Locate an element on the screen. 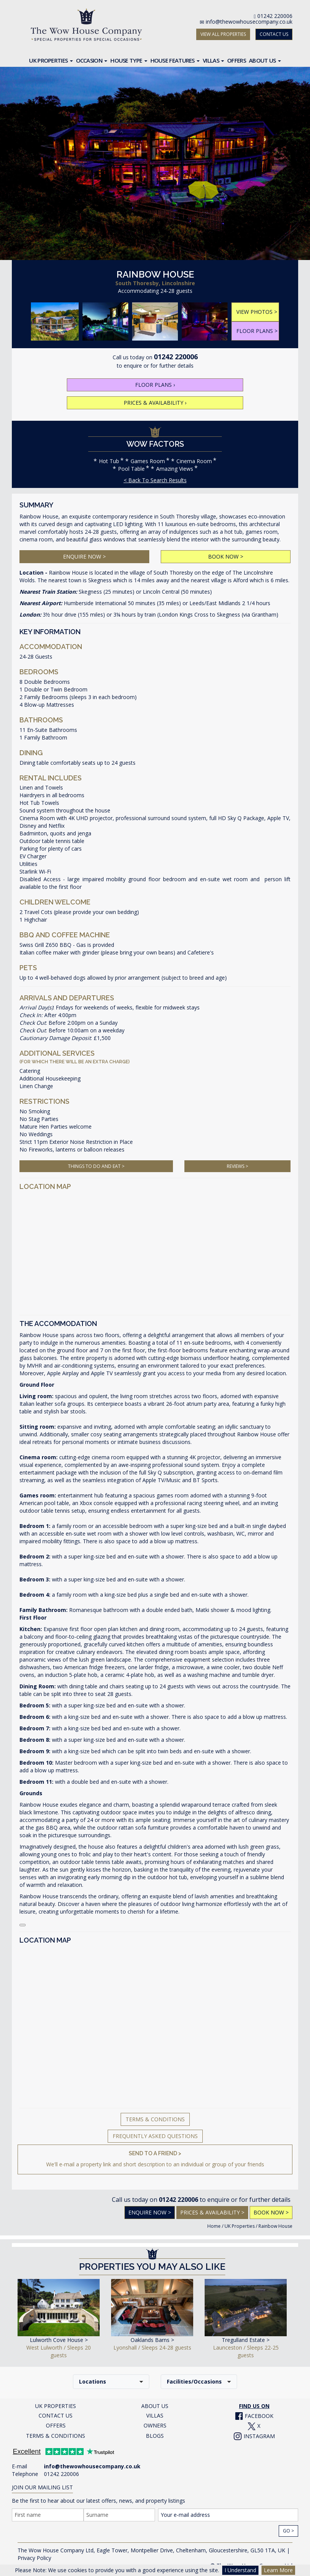  UK PROPERTIES is located at coordinates (55, 2406).